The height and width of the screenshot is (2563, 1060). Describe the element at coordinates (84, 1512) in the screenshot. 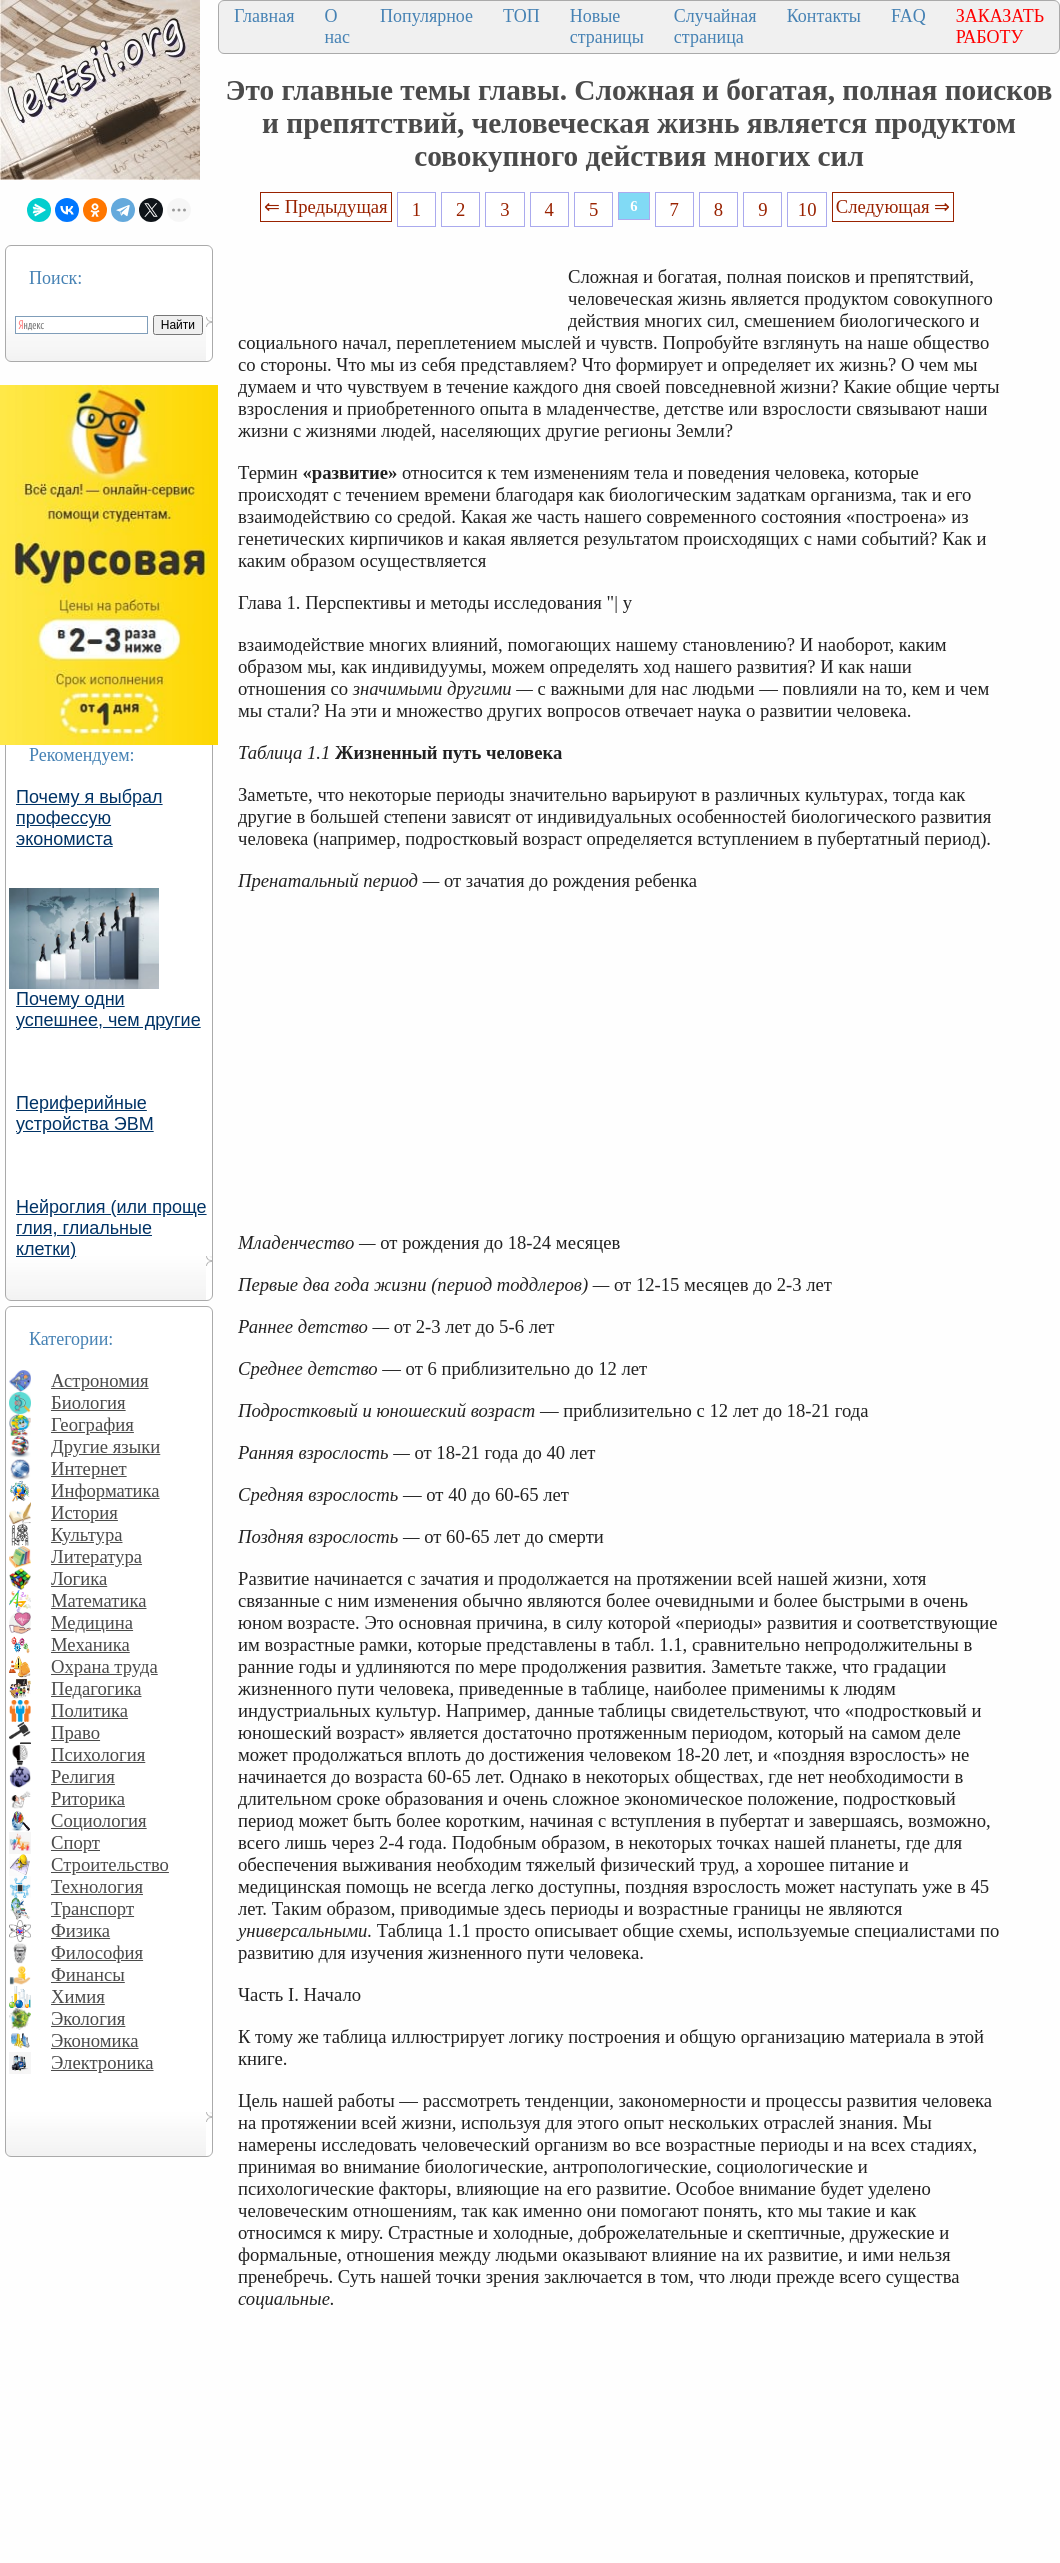

I see `История` at that location.